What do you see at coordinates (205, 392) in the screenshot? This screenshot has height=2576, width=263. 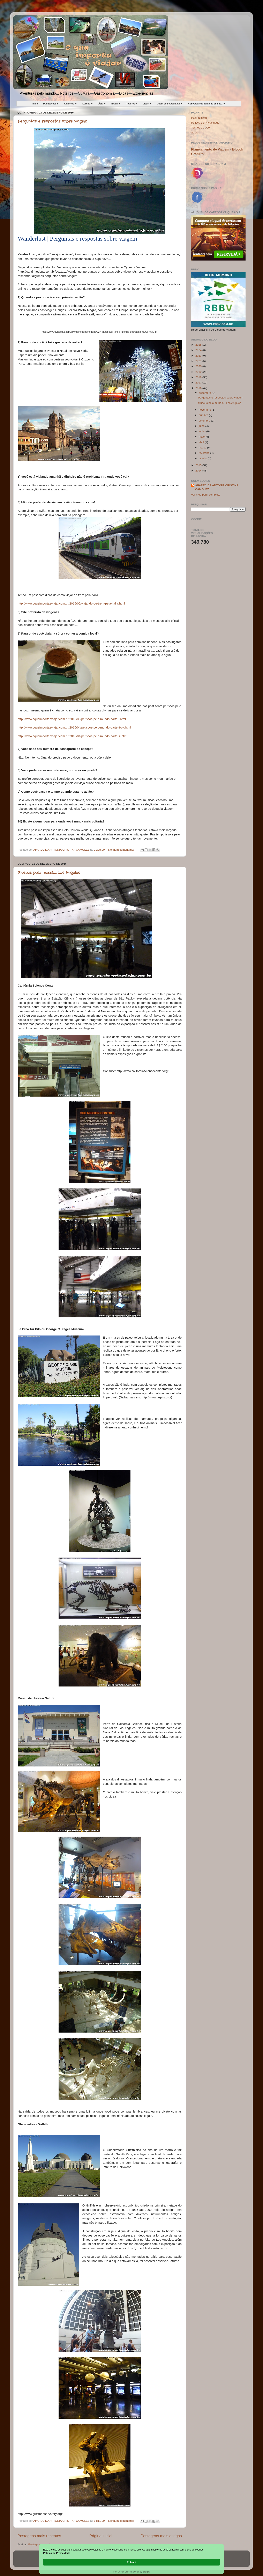 I see `dezembro` at bounding box center [205, 392].